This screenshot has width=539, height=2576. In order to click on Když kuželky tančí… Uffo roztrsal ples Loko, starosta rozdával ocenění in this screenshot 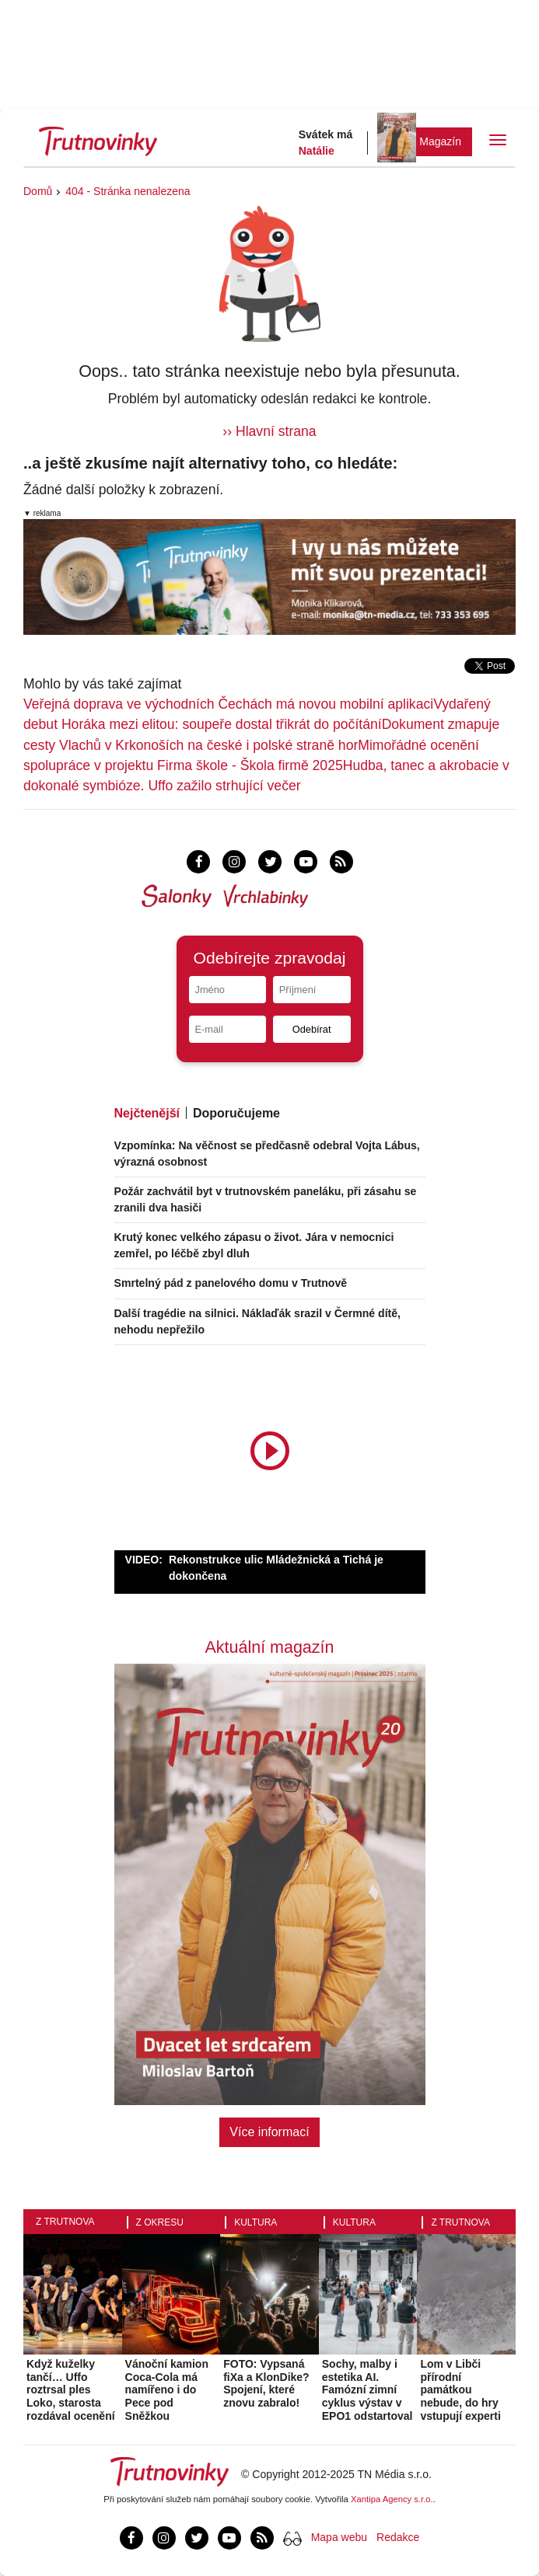, I will do `click(70, 2390)`.